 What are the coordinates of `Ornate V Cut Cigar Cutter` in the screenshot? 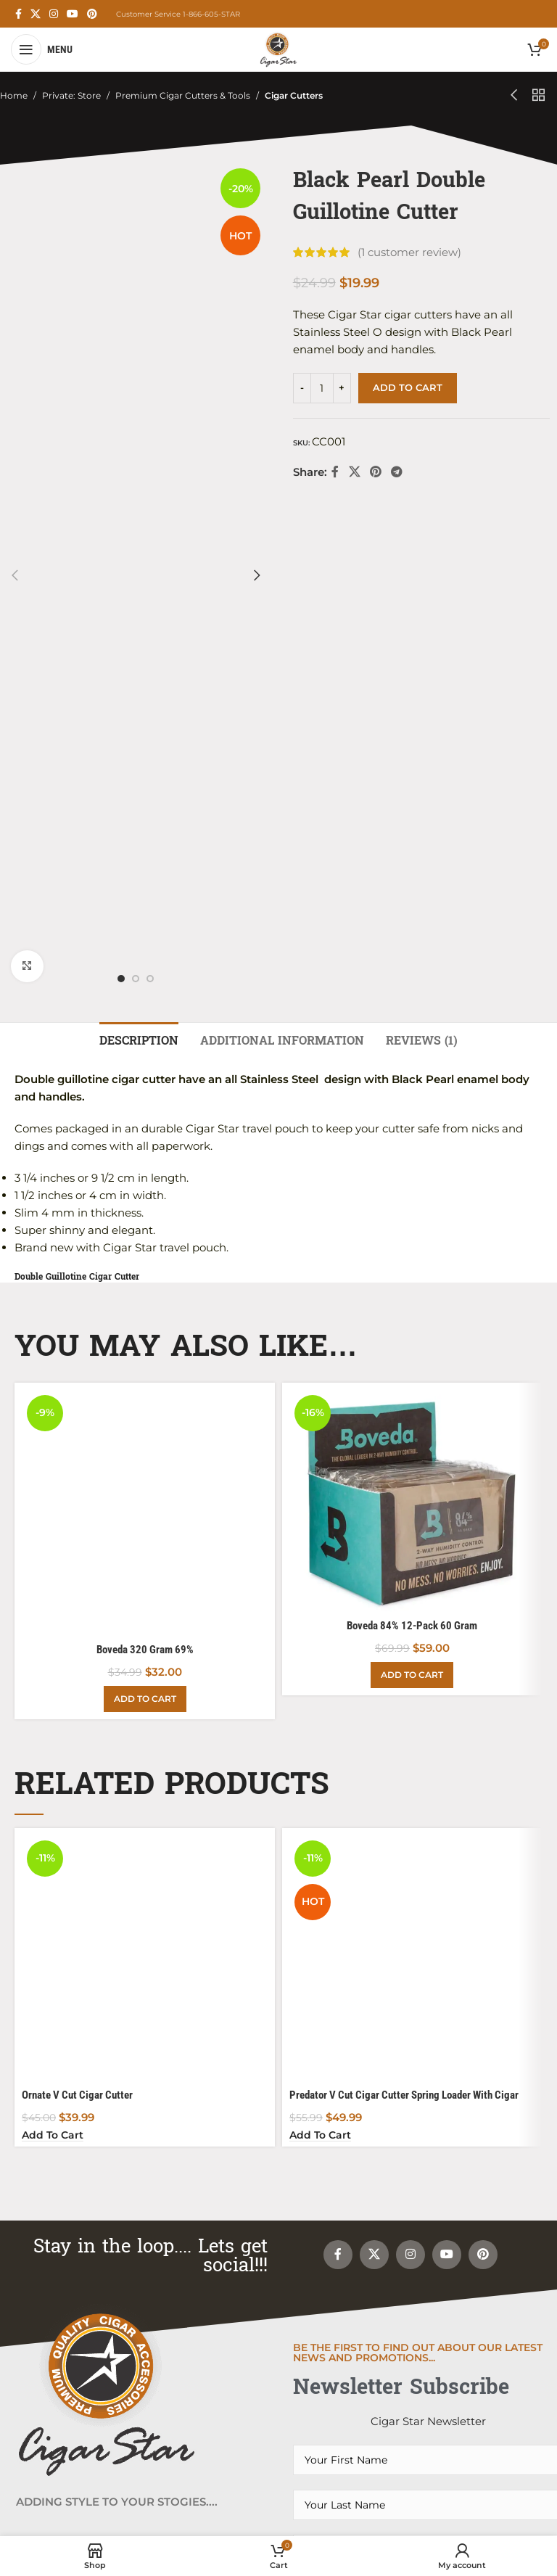 It's located at (77, 1351).